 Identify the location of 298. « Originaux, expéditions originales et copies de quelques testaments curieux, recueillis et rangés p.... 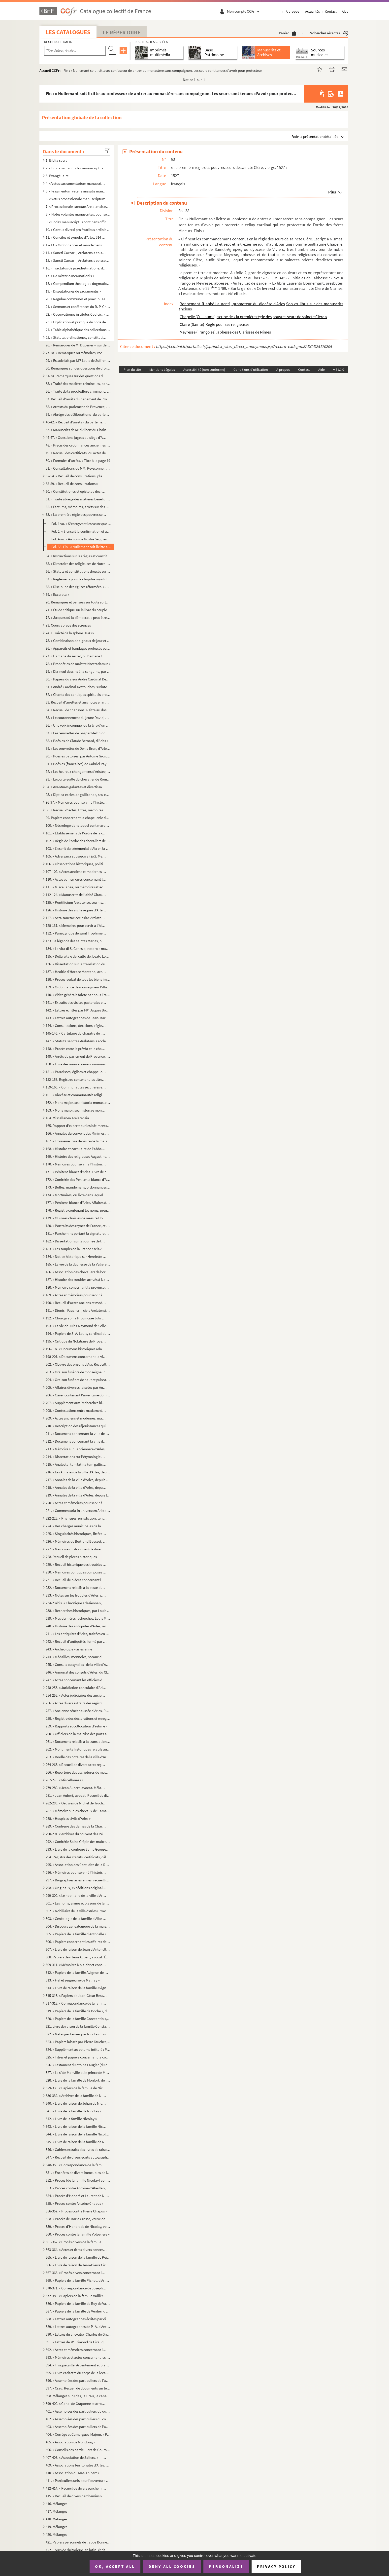
(76, 1887).